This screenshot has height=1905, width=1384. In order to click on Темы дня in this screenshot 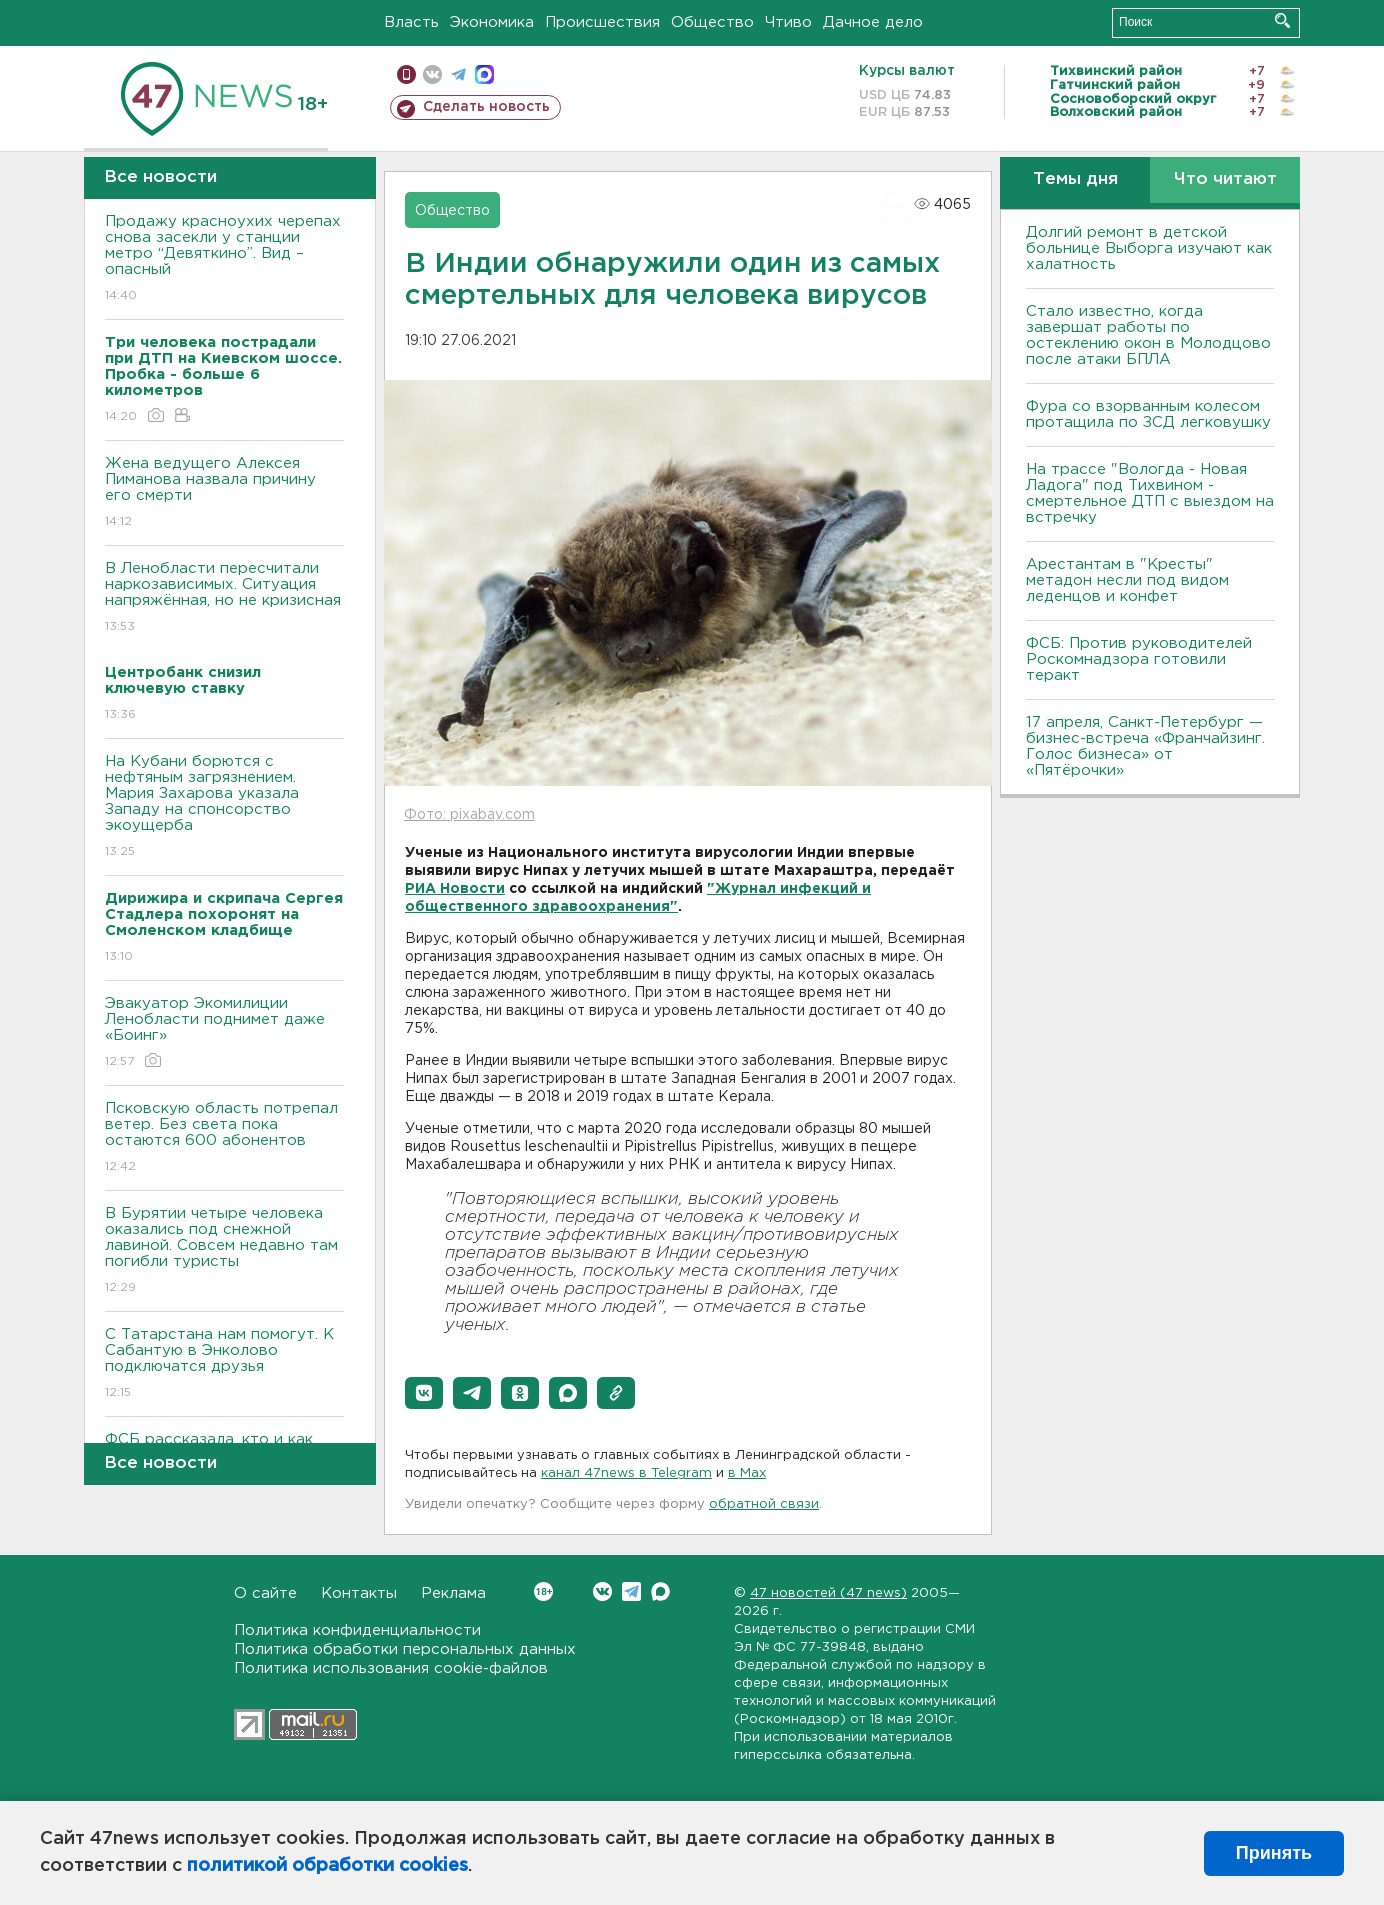, I will do `click(1075, 179)`.